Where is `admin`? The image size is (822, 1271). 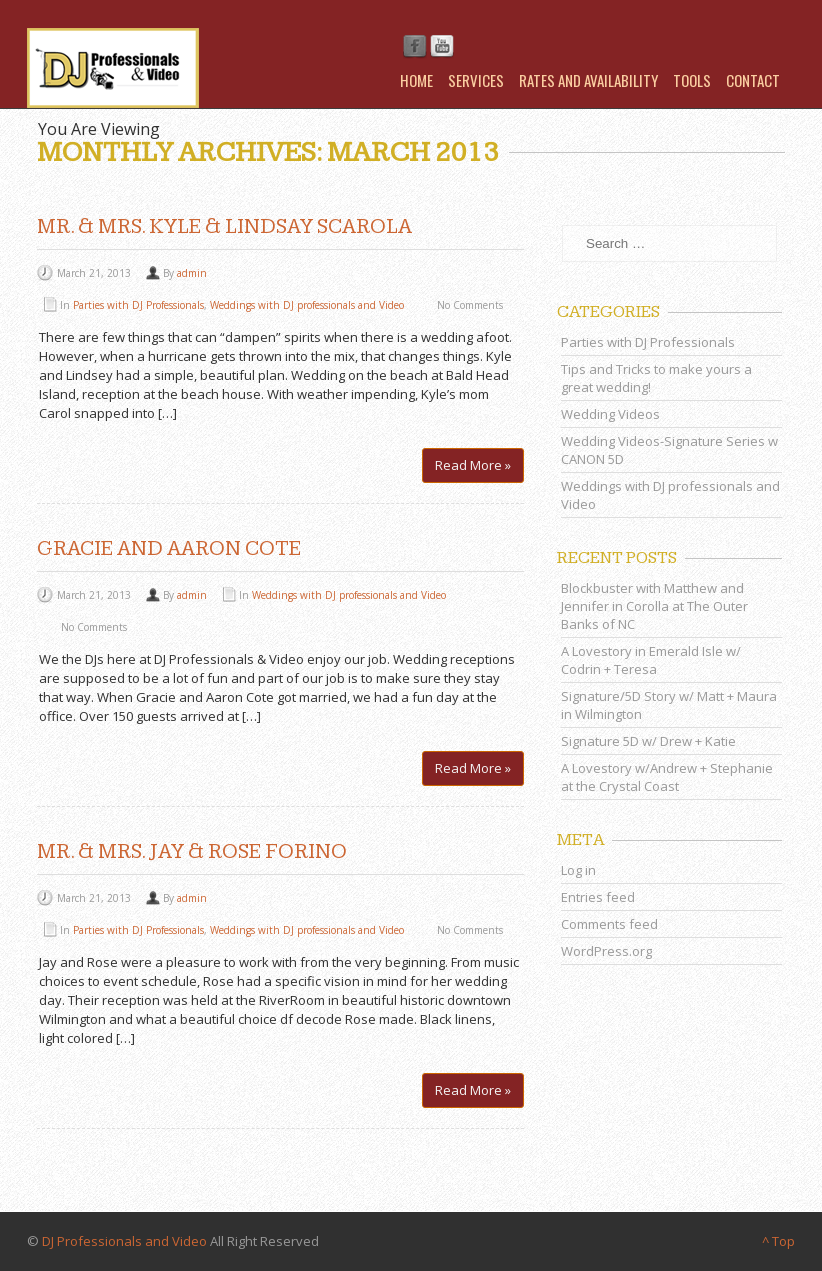 admin is located at coordinates (192, 273).